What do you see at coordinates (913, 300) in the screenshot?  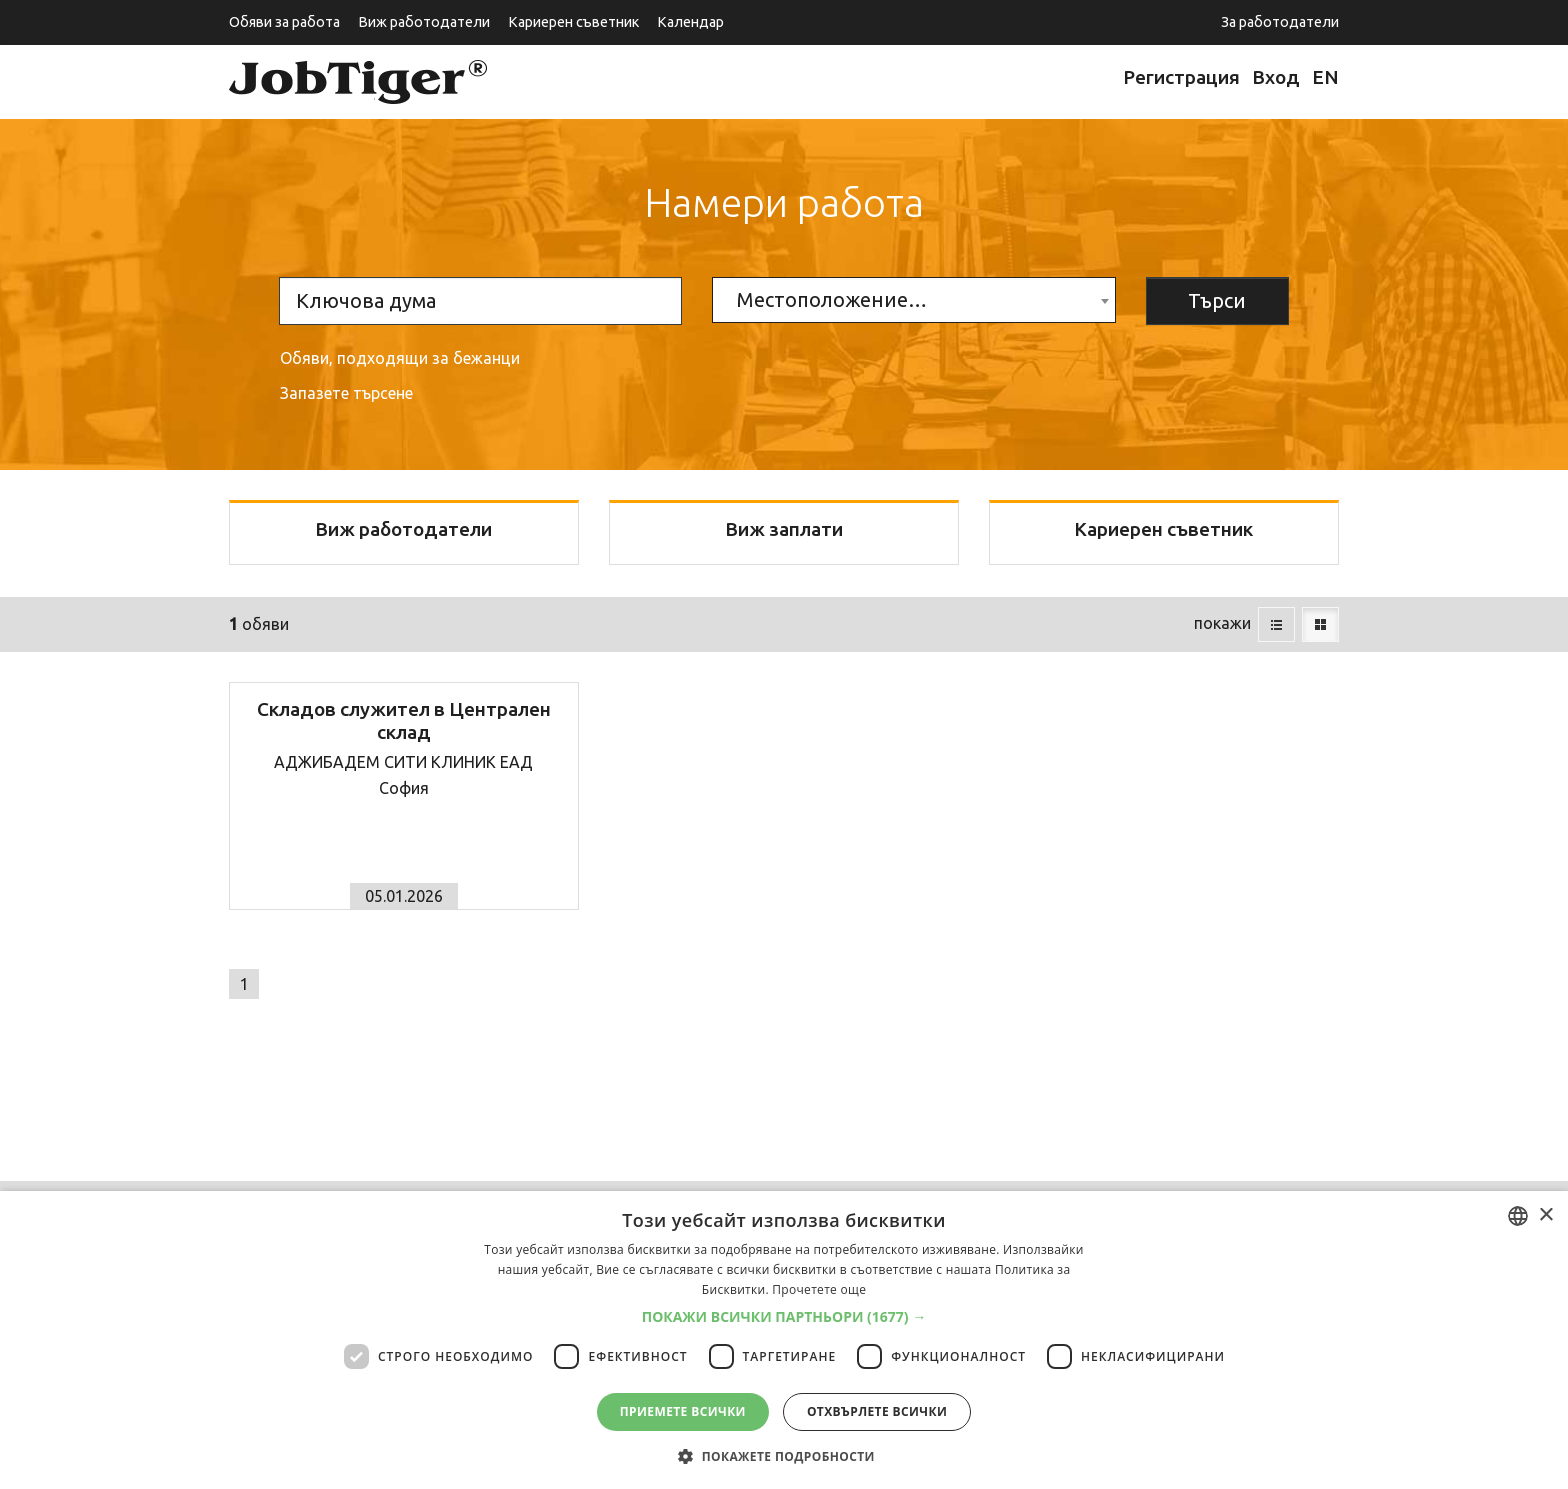 I see `[textbox]` at bounding box center [913, 300].